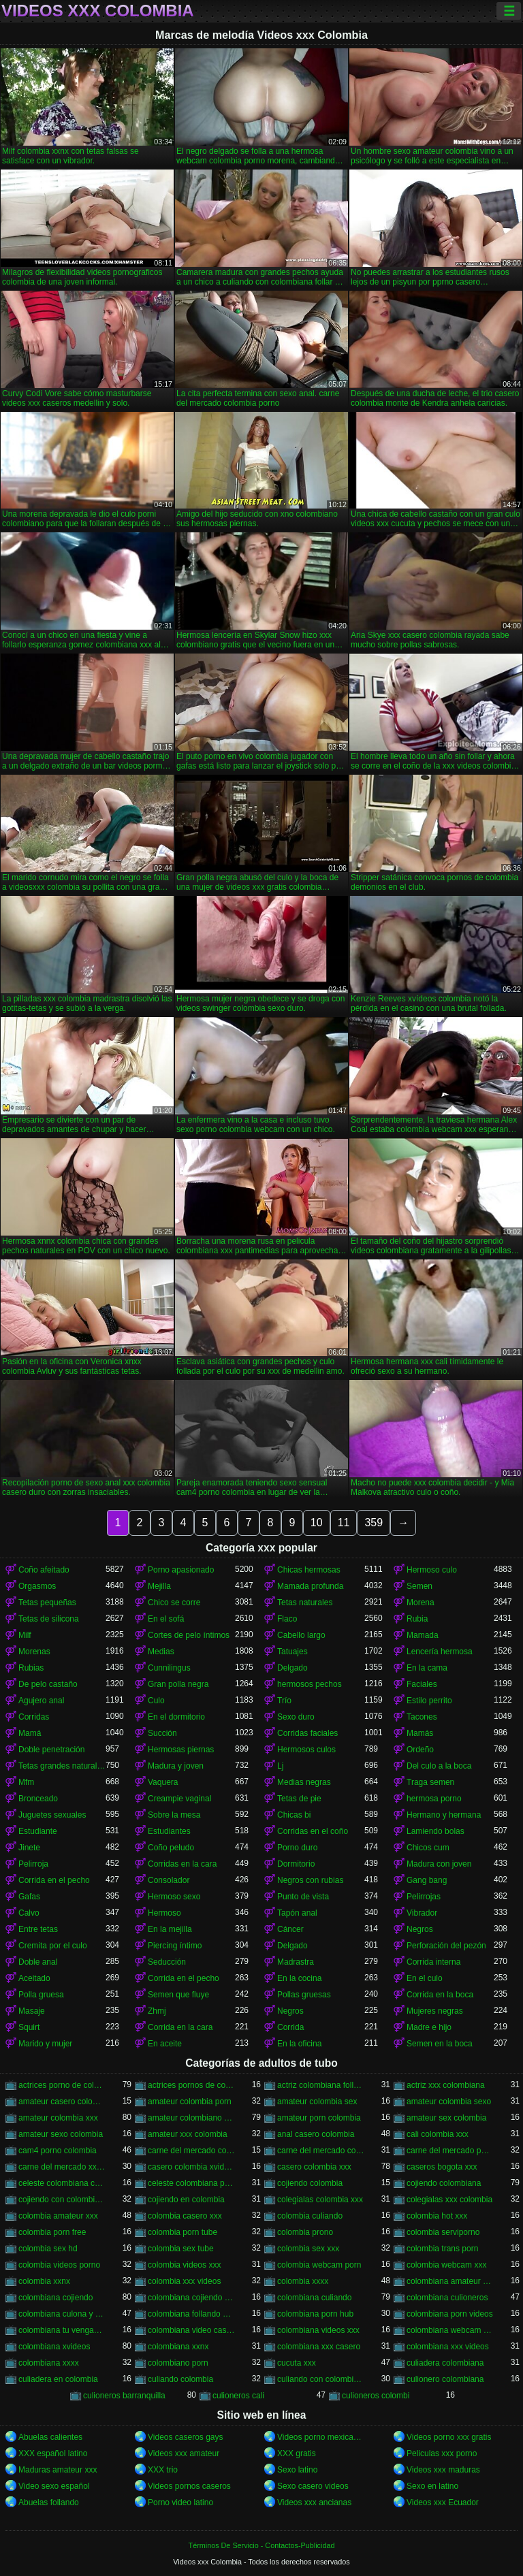 This screenshot has height=2576, width=523. I want to click on Rubias, so click(31, 1668).